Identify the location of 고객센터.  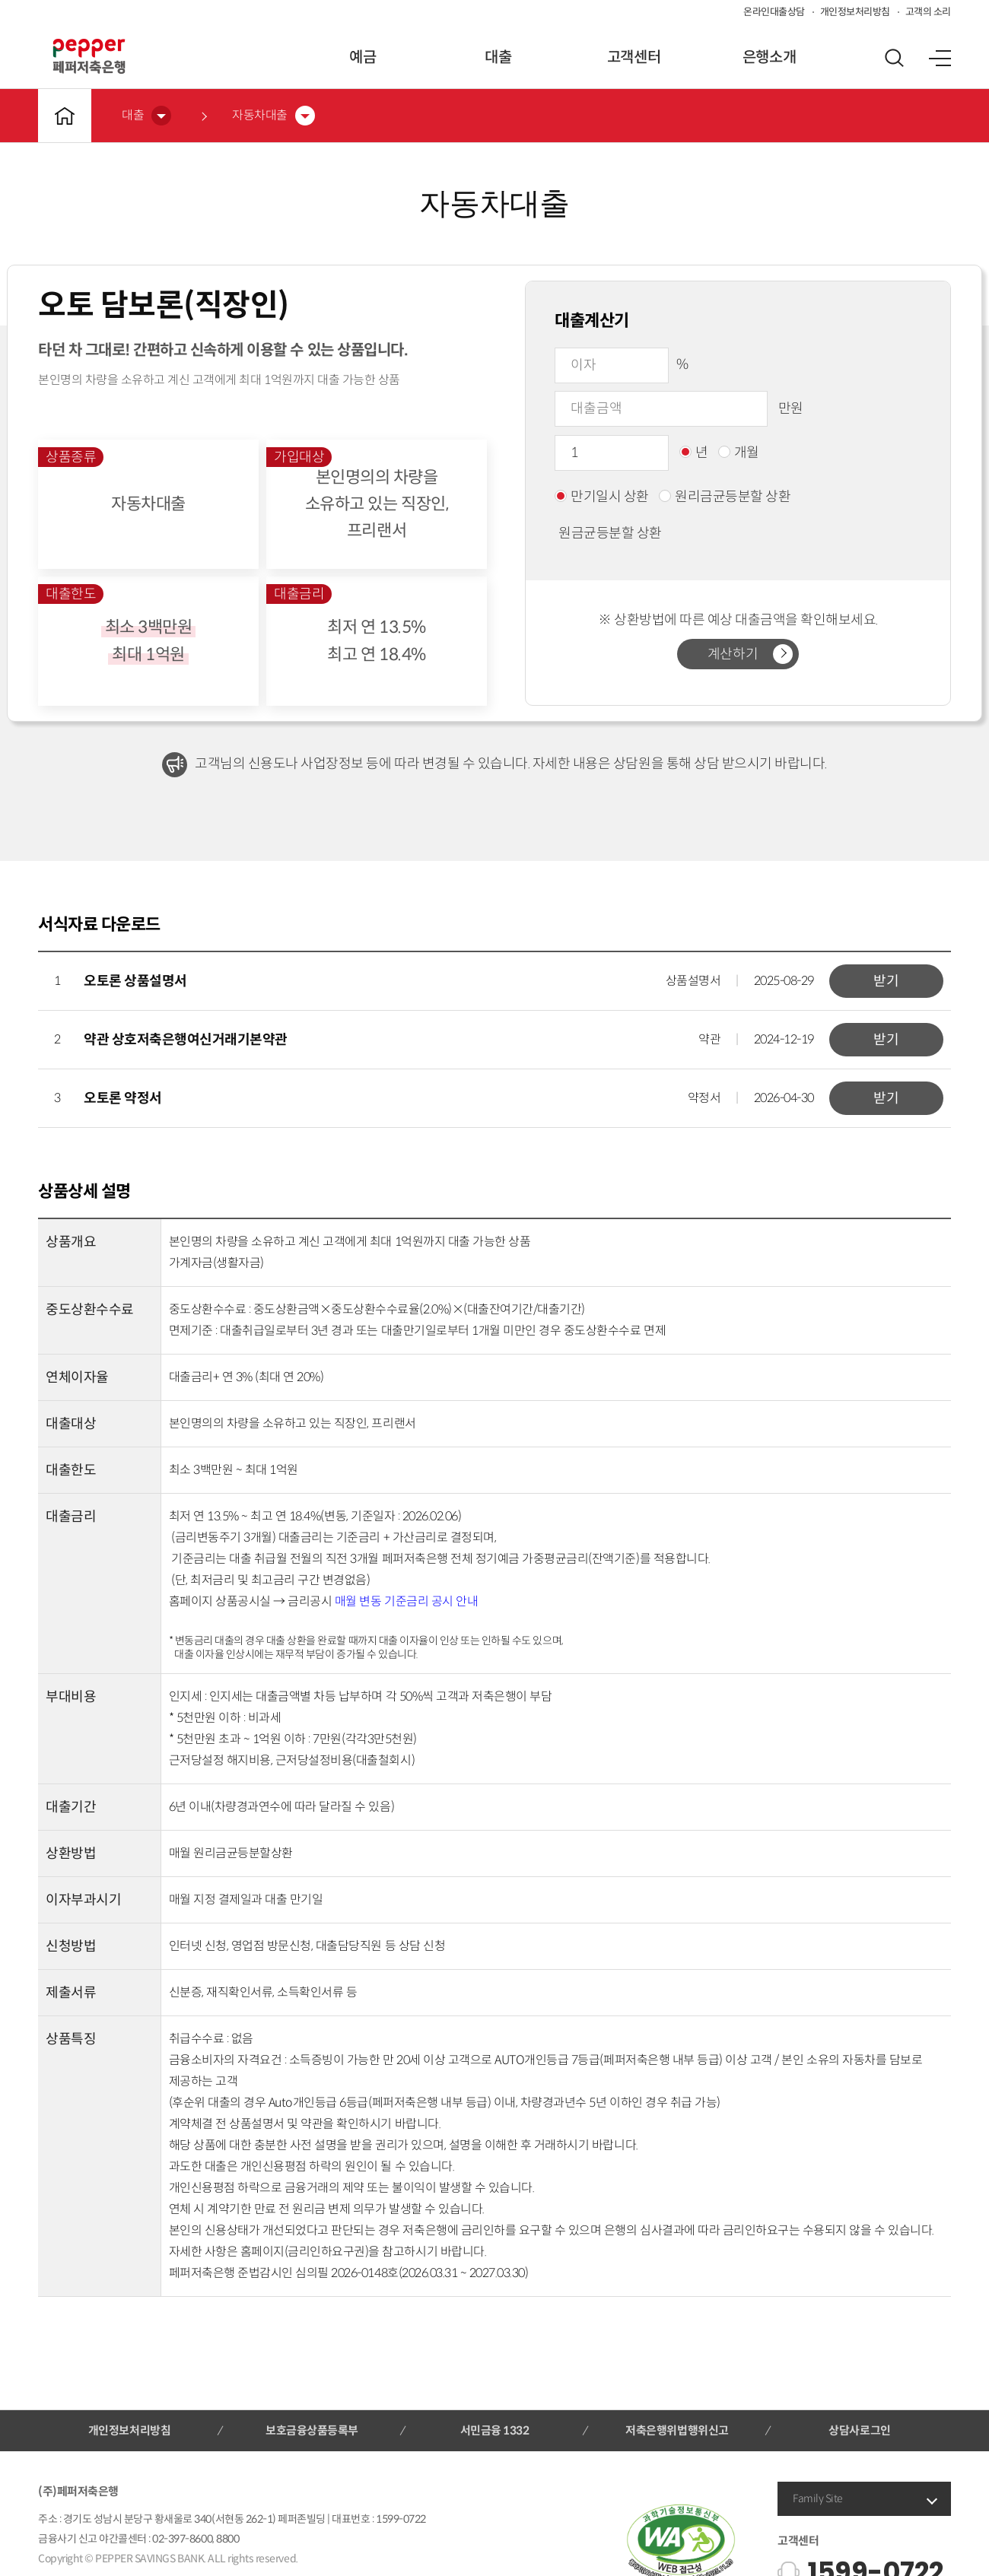
(633, 57).